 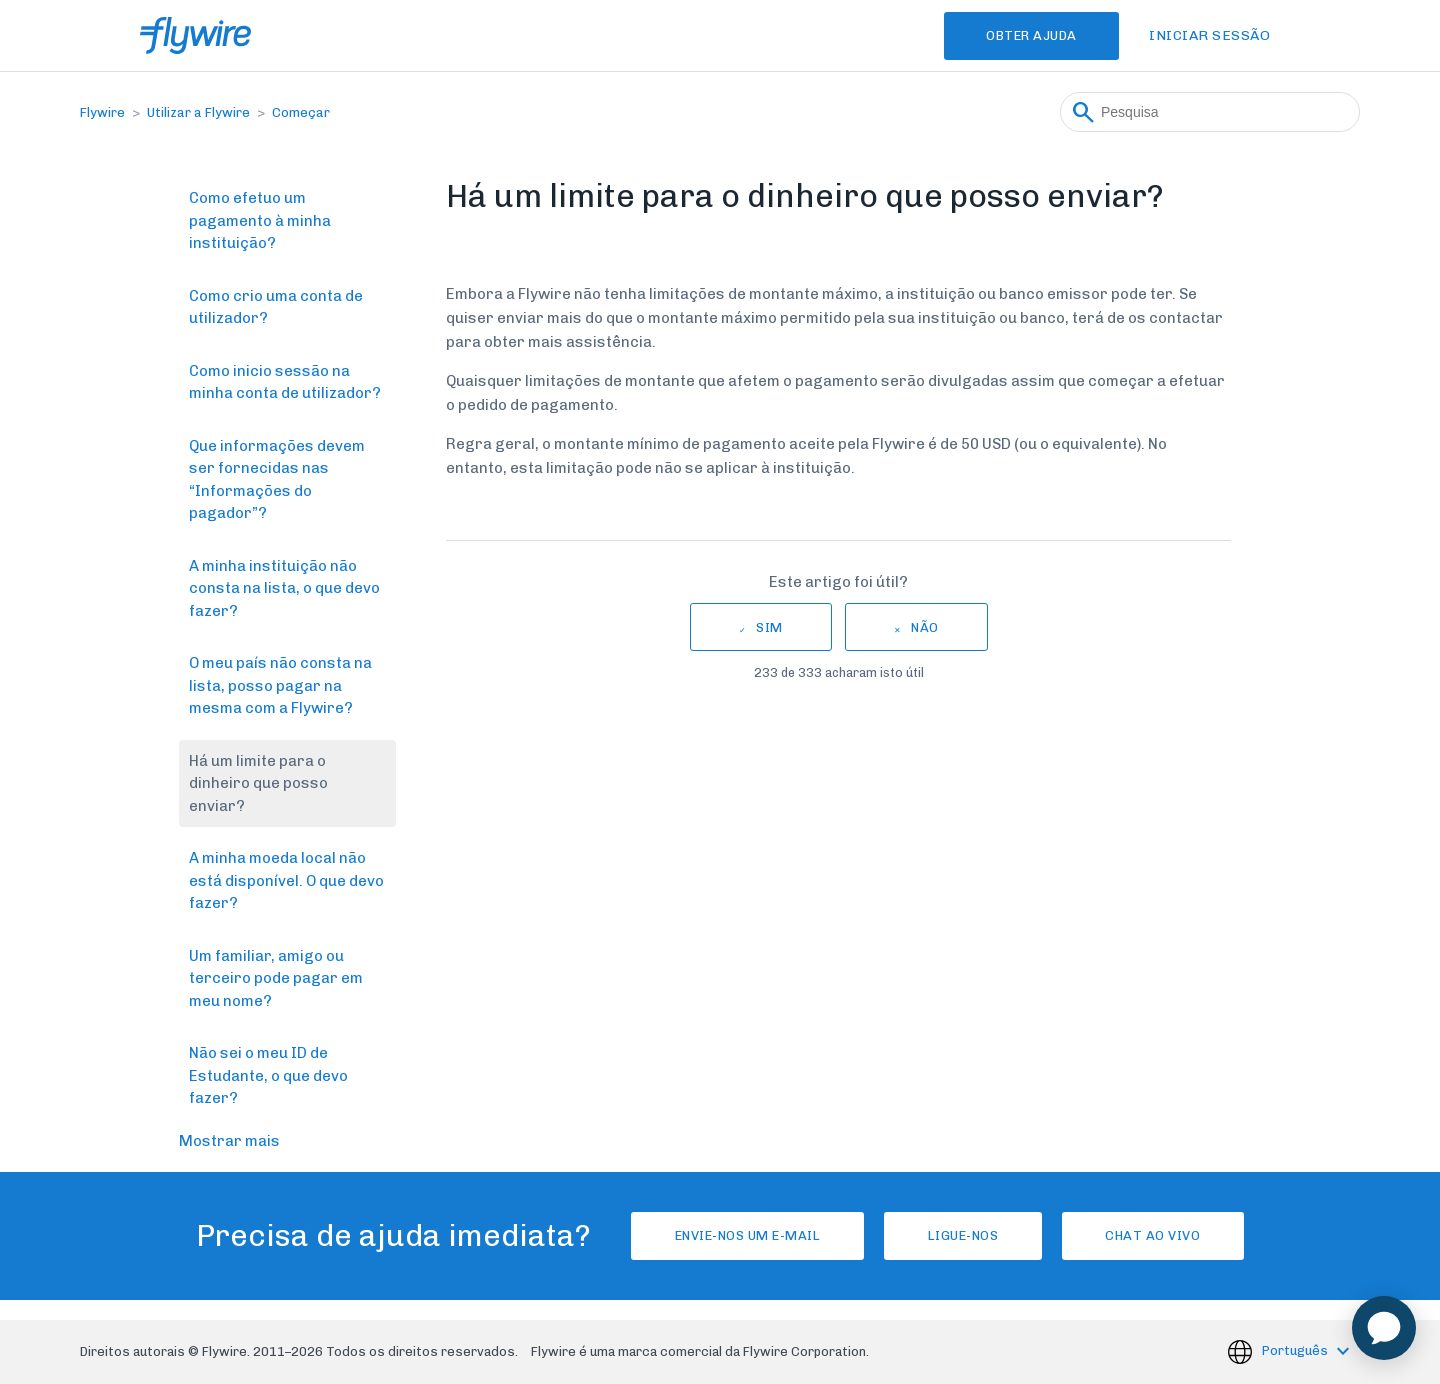 I want to click on Que informações devem ser fornecidas nas “Informações do pagador”?, so click(x=277, y=480).